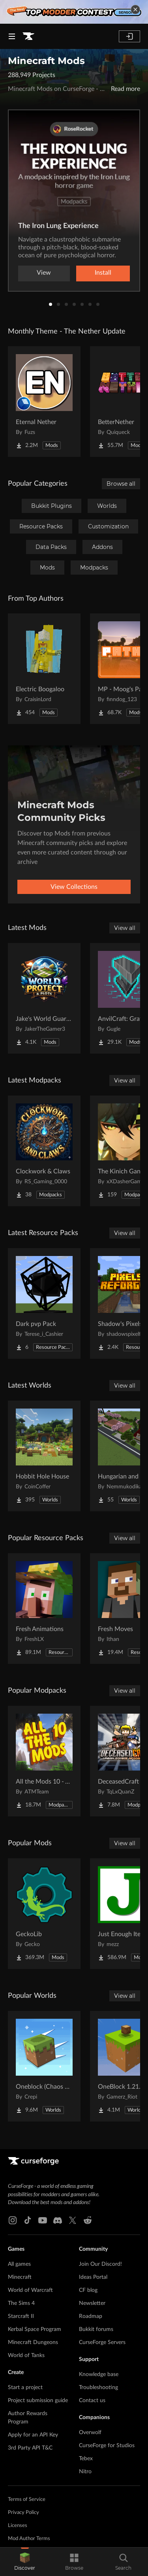 The width and height of the screenshot is (148, 2576). Describe the element at coordinates (19, 2264) in the screenshot. I see `All games` at that location.